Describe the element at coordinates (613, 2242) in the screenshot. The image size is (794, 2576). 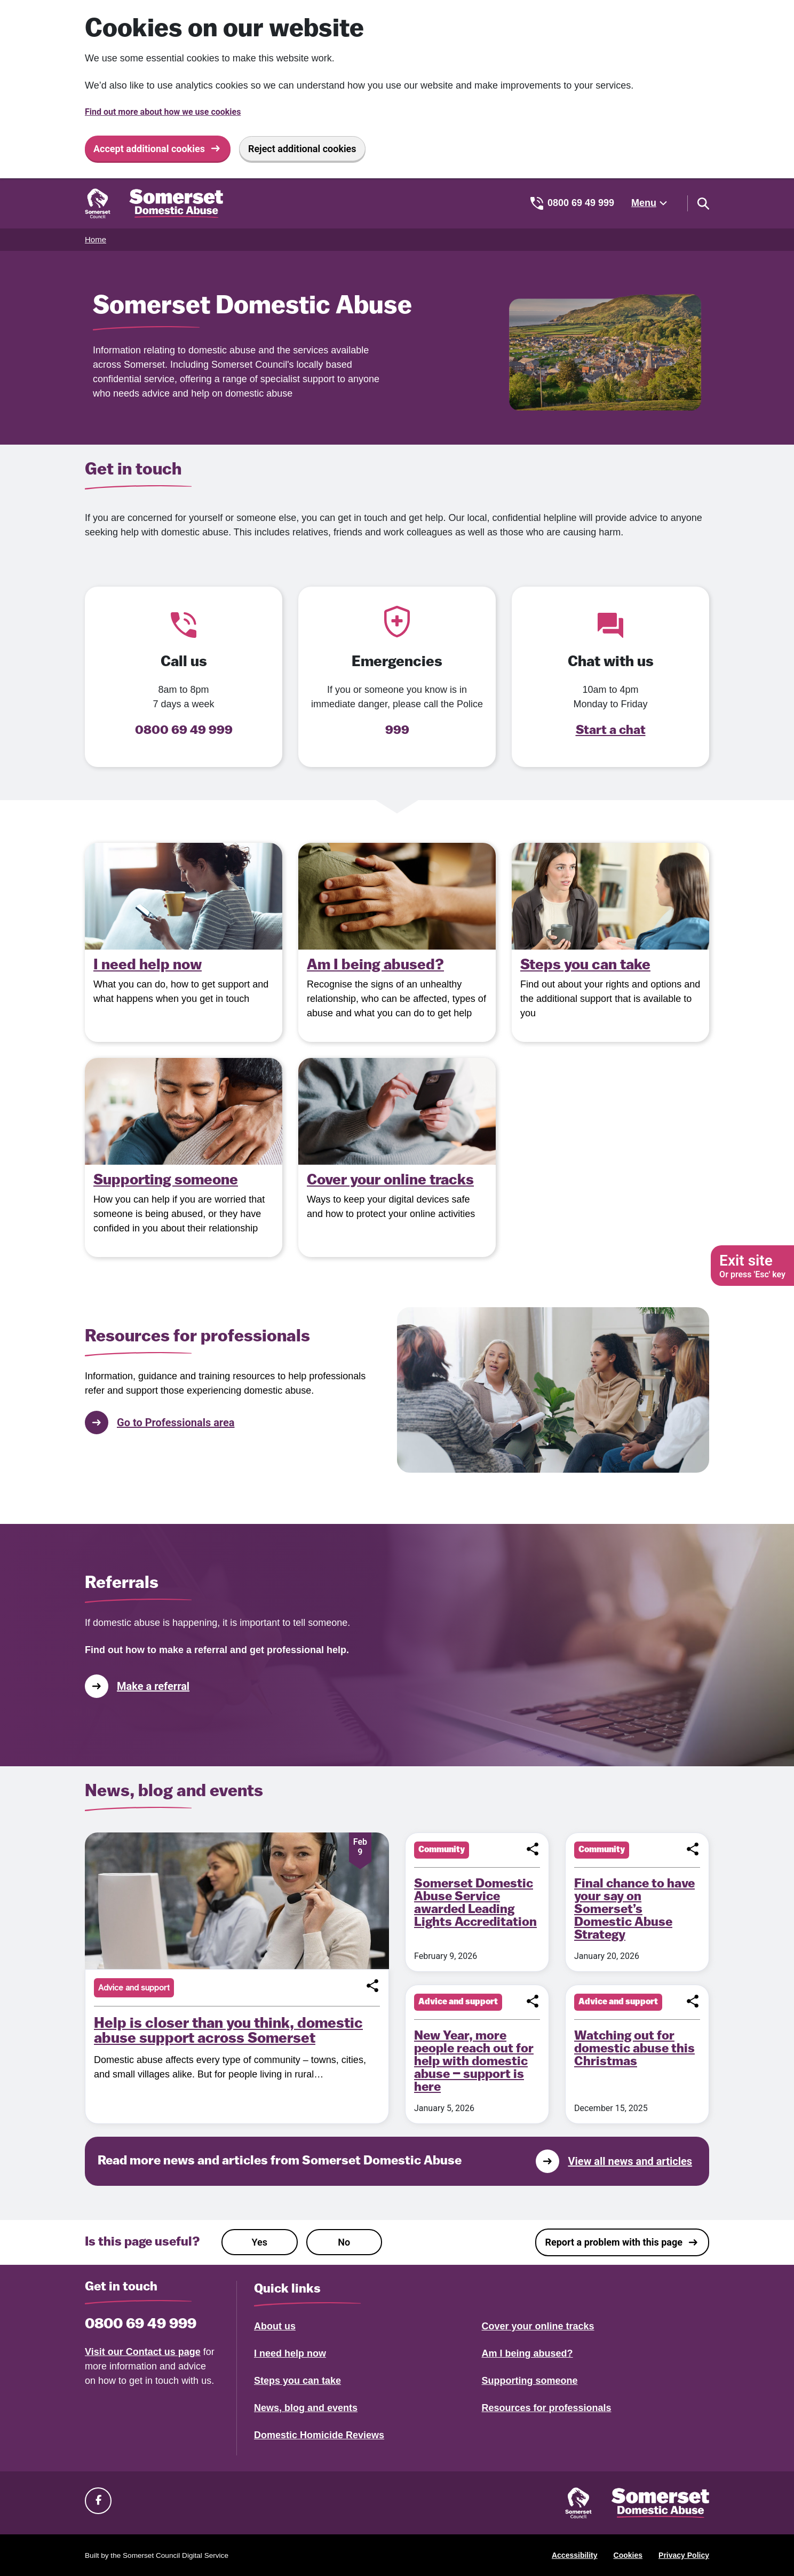
I see `Report a problem with this page` at that location.